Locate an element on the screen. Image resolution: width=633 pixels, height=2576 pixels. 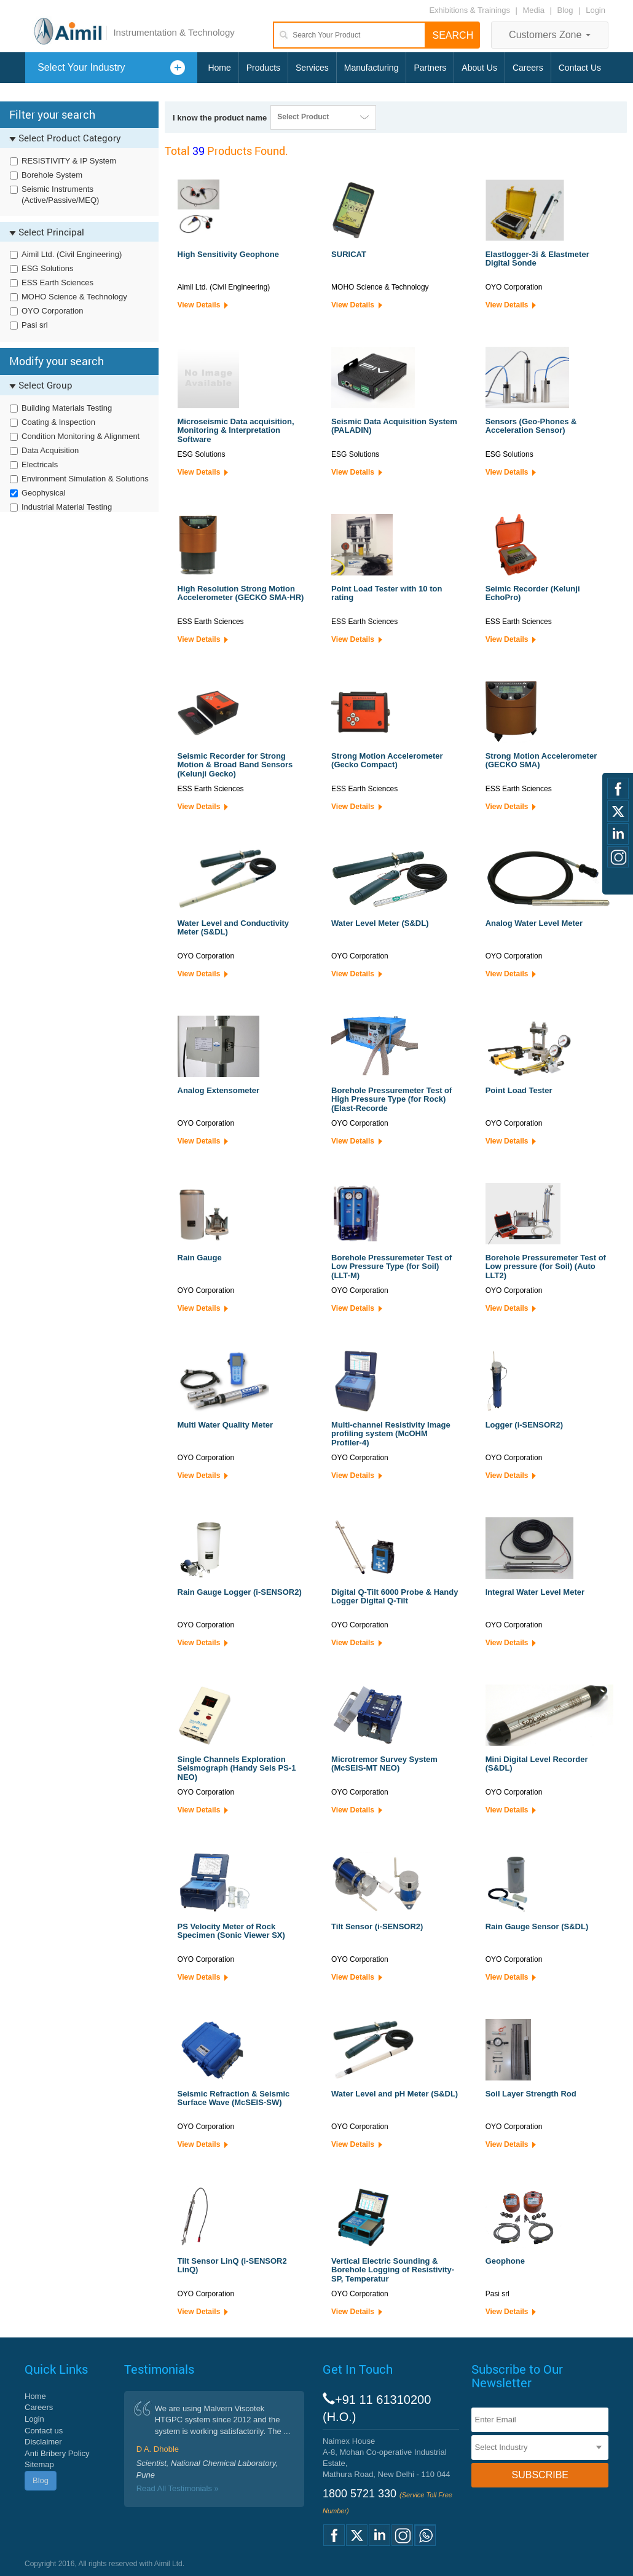
Login is located at coordinates (595, 10).